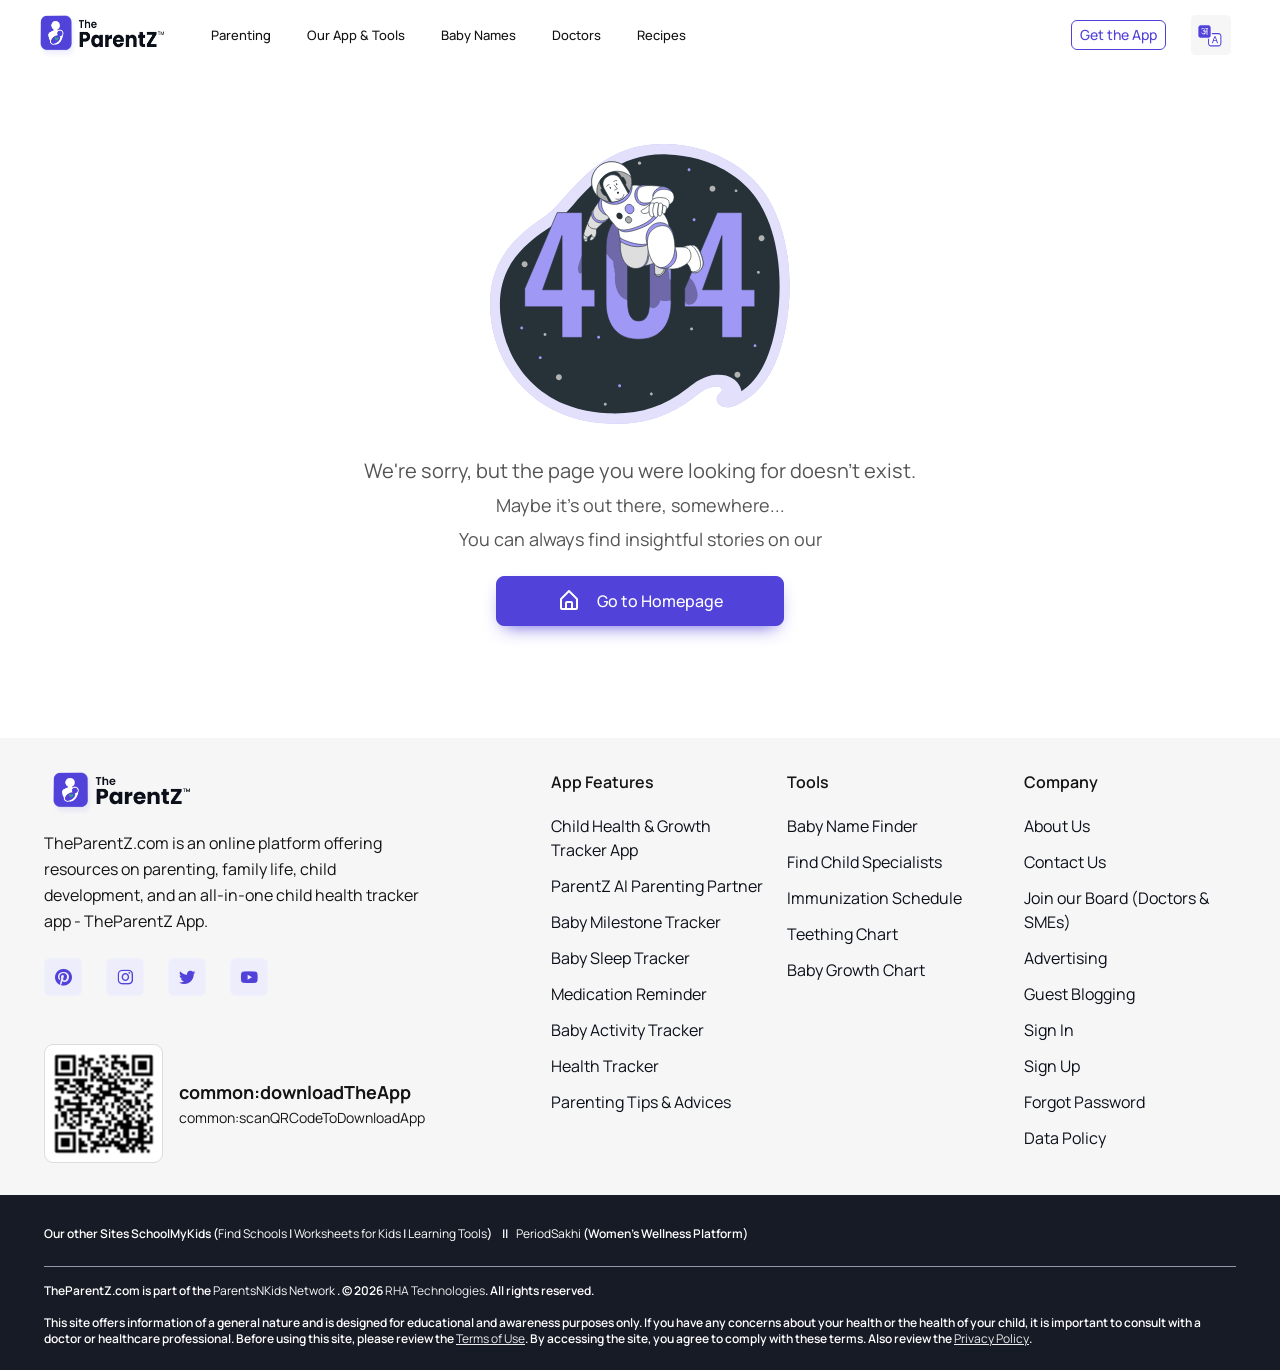 The height and width of the screenshot is (1370, 1280). What do you see at coordinates (347, 1234) in the screenshot?
I see `Worksheets for Kids` at bounding box center [347, 1234].